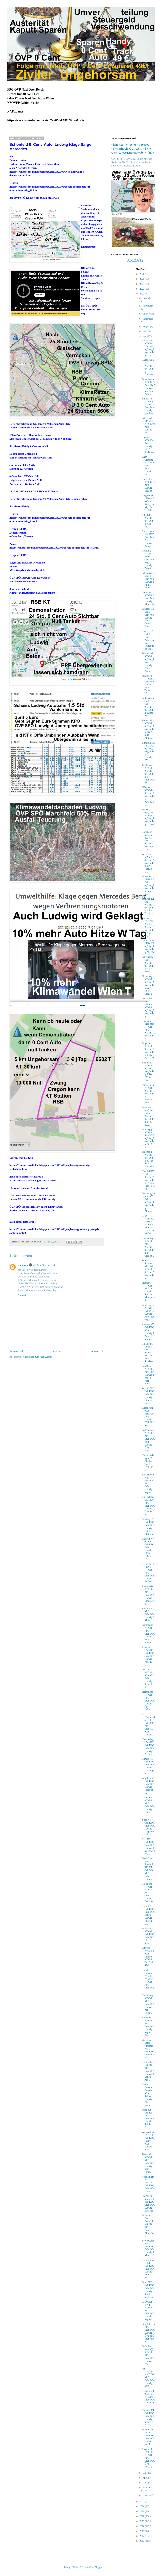 This screenshot has width=167, height=2576. Describe the element at coordinates (148, 2118) in the screenshot. I see `Etzen KT Geh KT KPÖ Grün 0CA Ludwig Ruiniert d G...` at that location.